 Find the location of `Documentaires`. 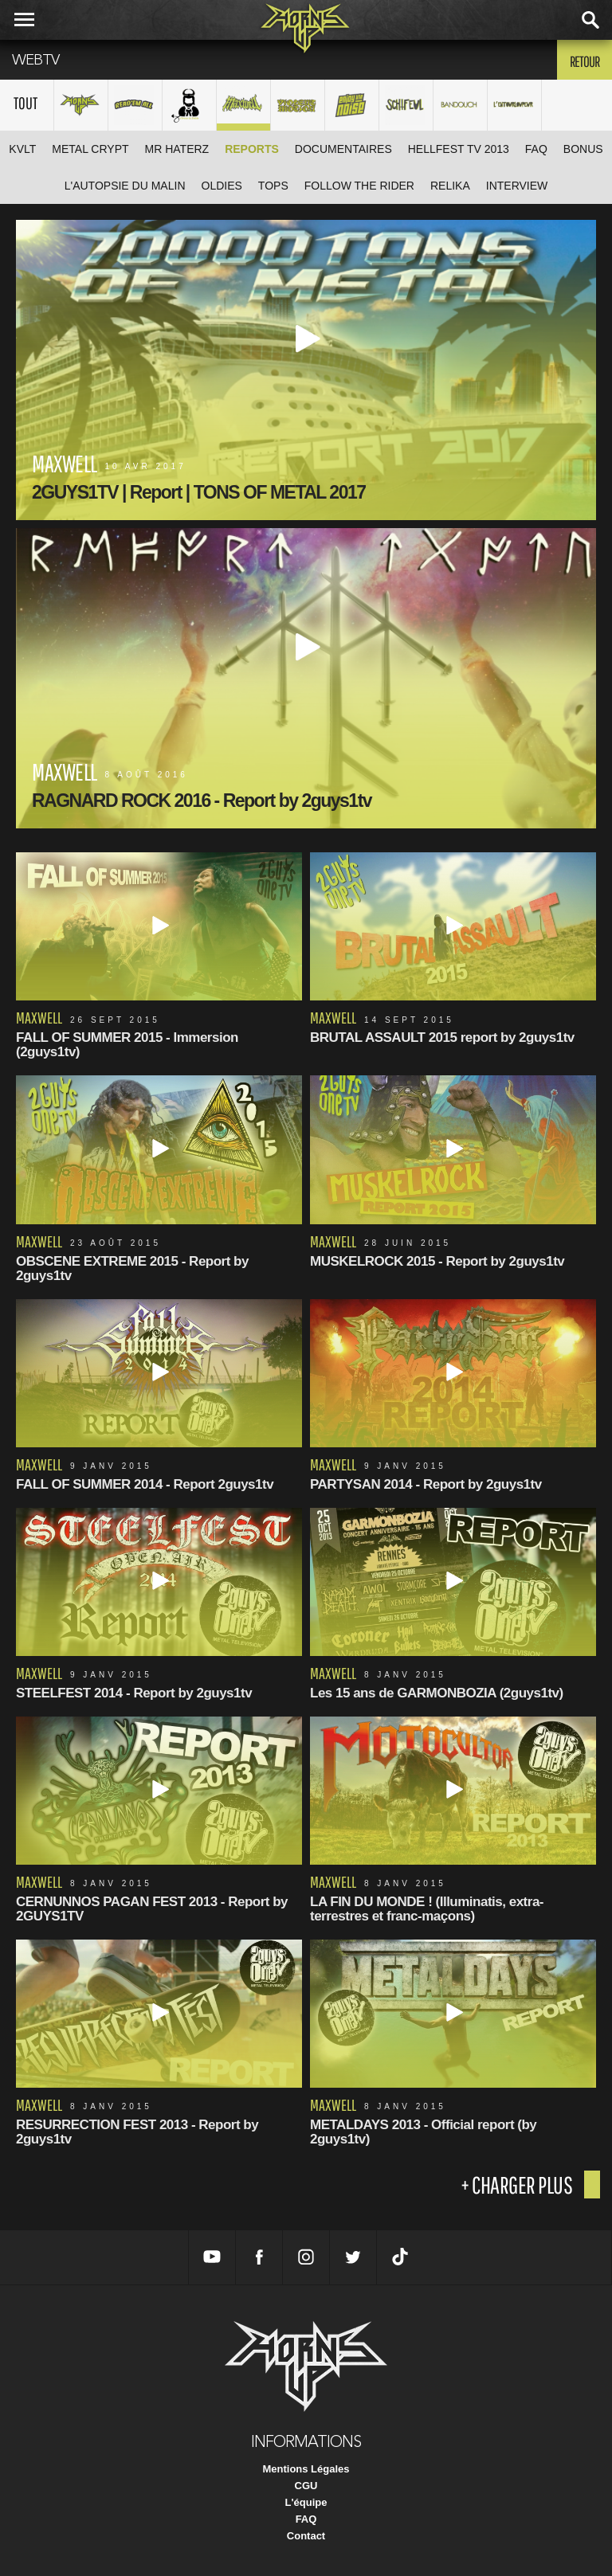

Documentaires is located at coordinates (343, 149).